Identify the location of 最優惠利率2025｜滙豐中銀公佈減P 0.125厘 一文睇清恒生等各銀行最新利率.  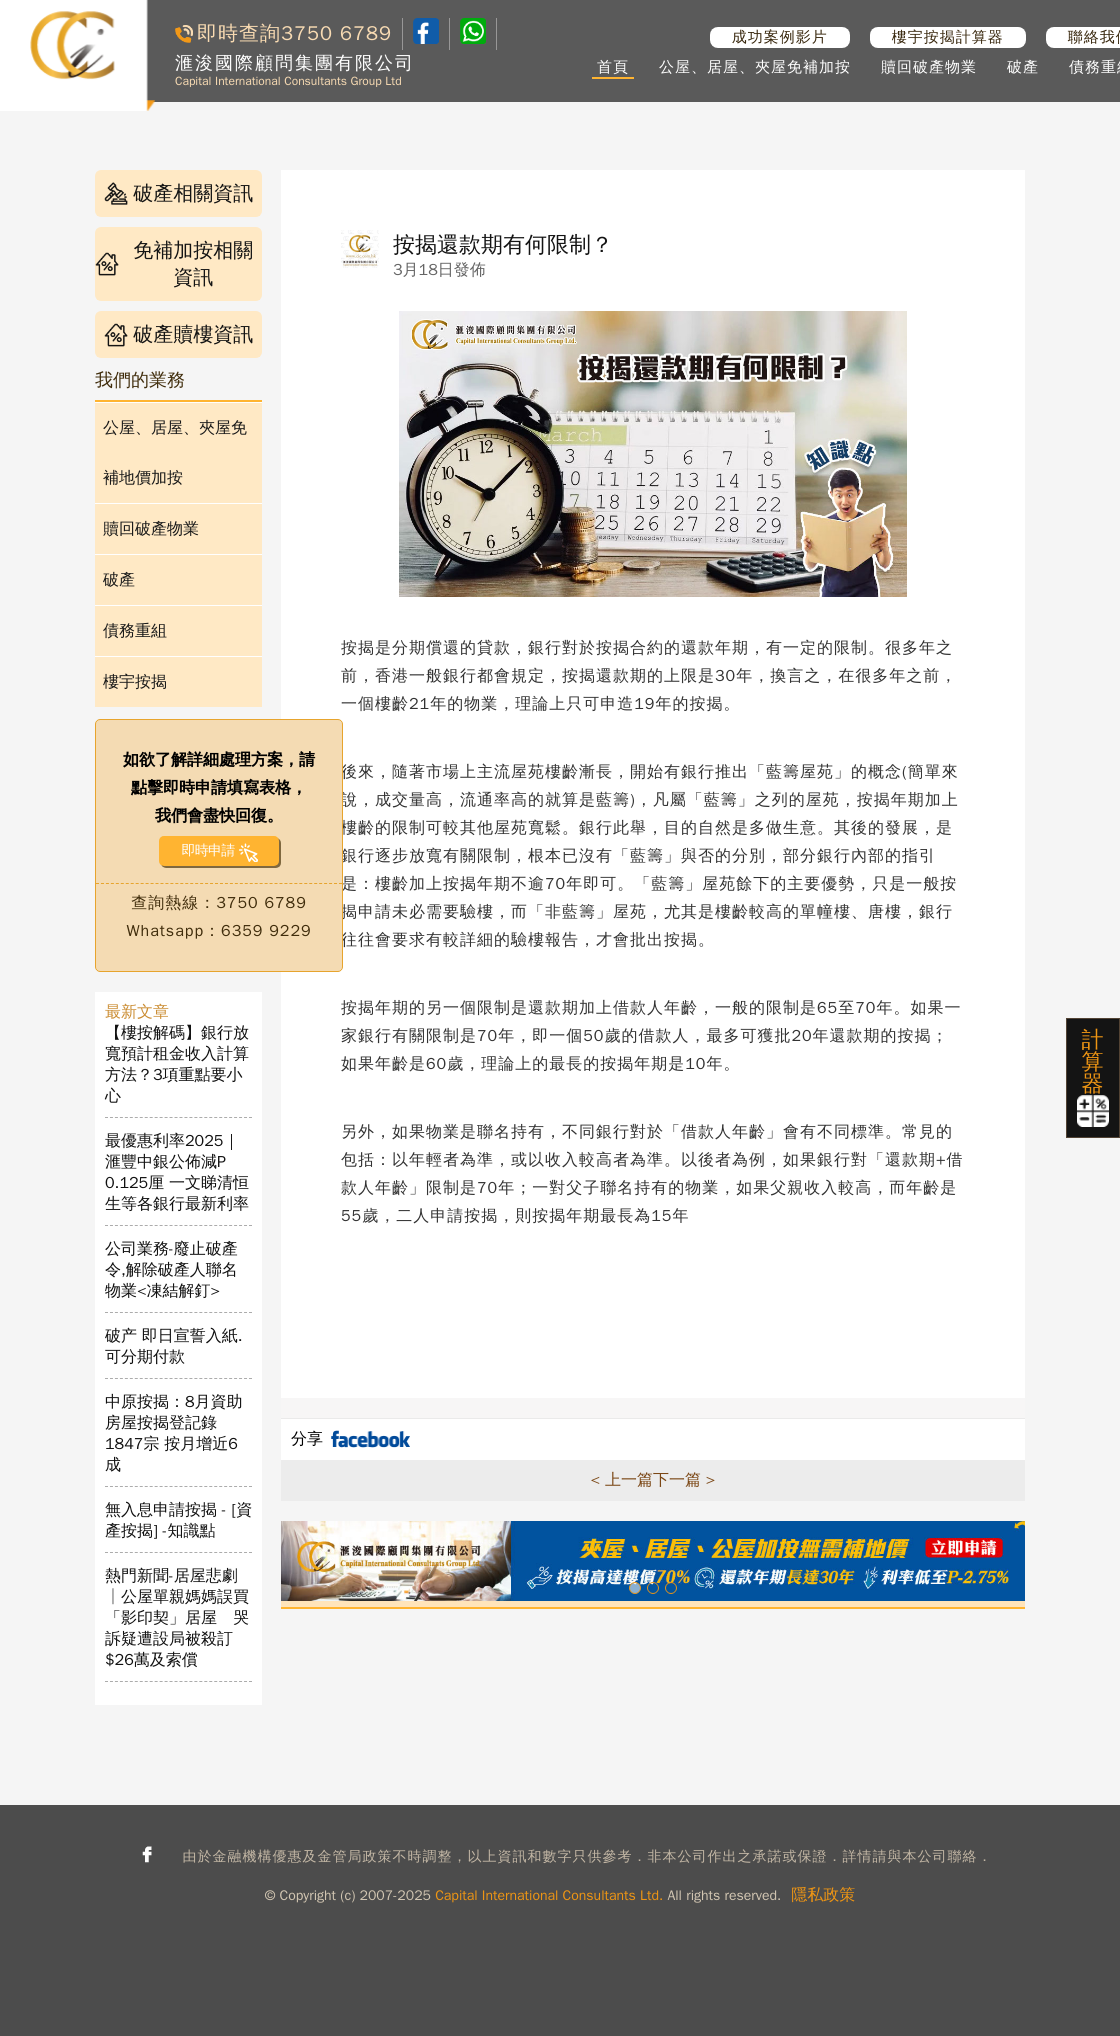
(177, 1172).